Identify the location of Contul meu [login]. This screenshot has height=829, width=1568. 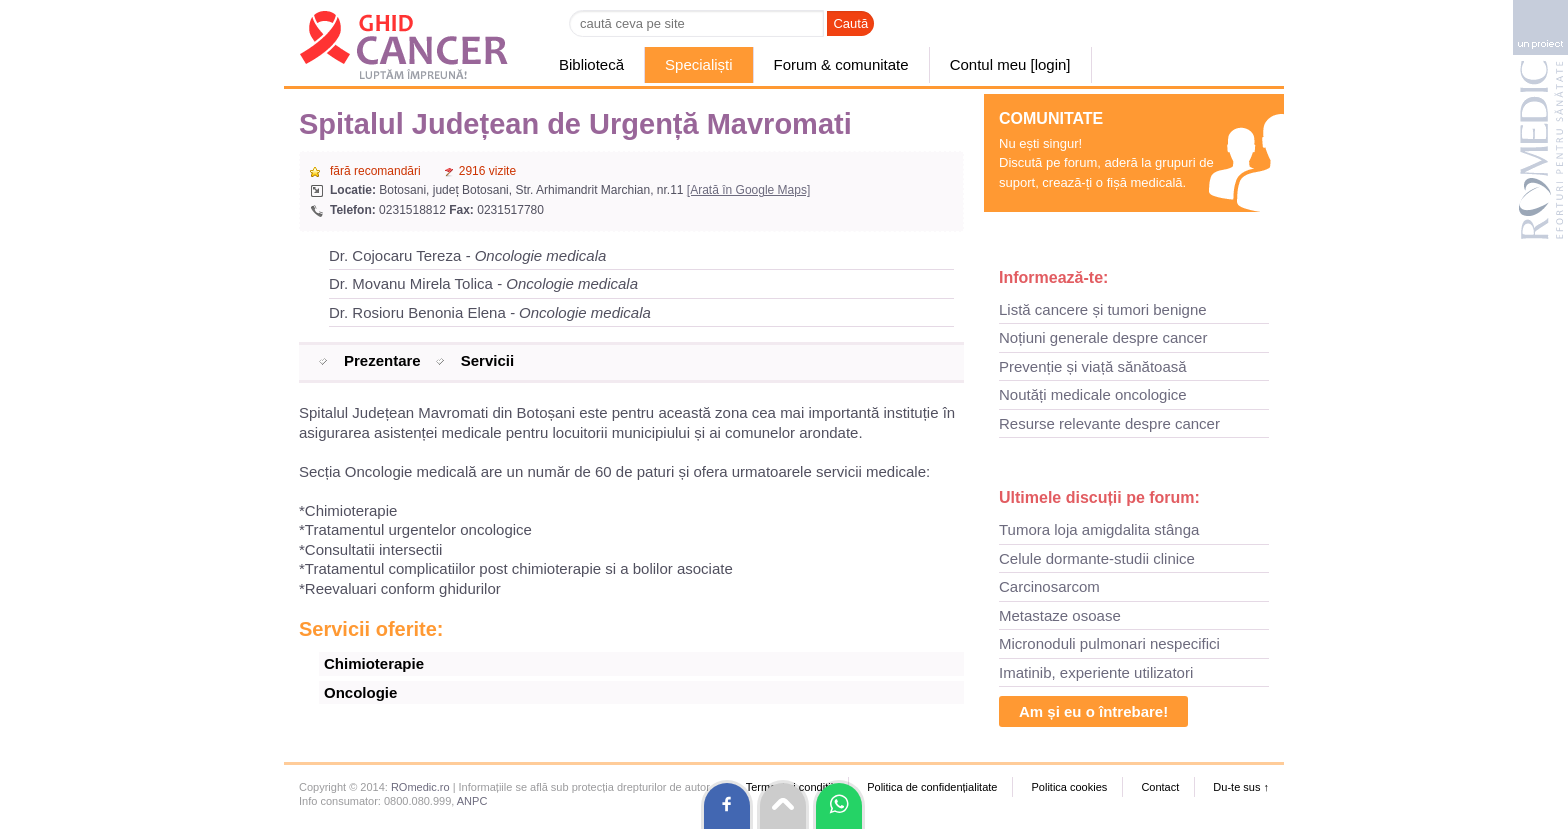
(1010, 64).